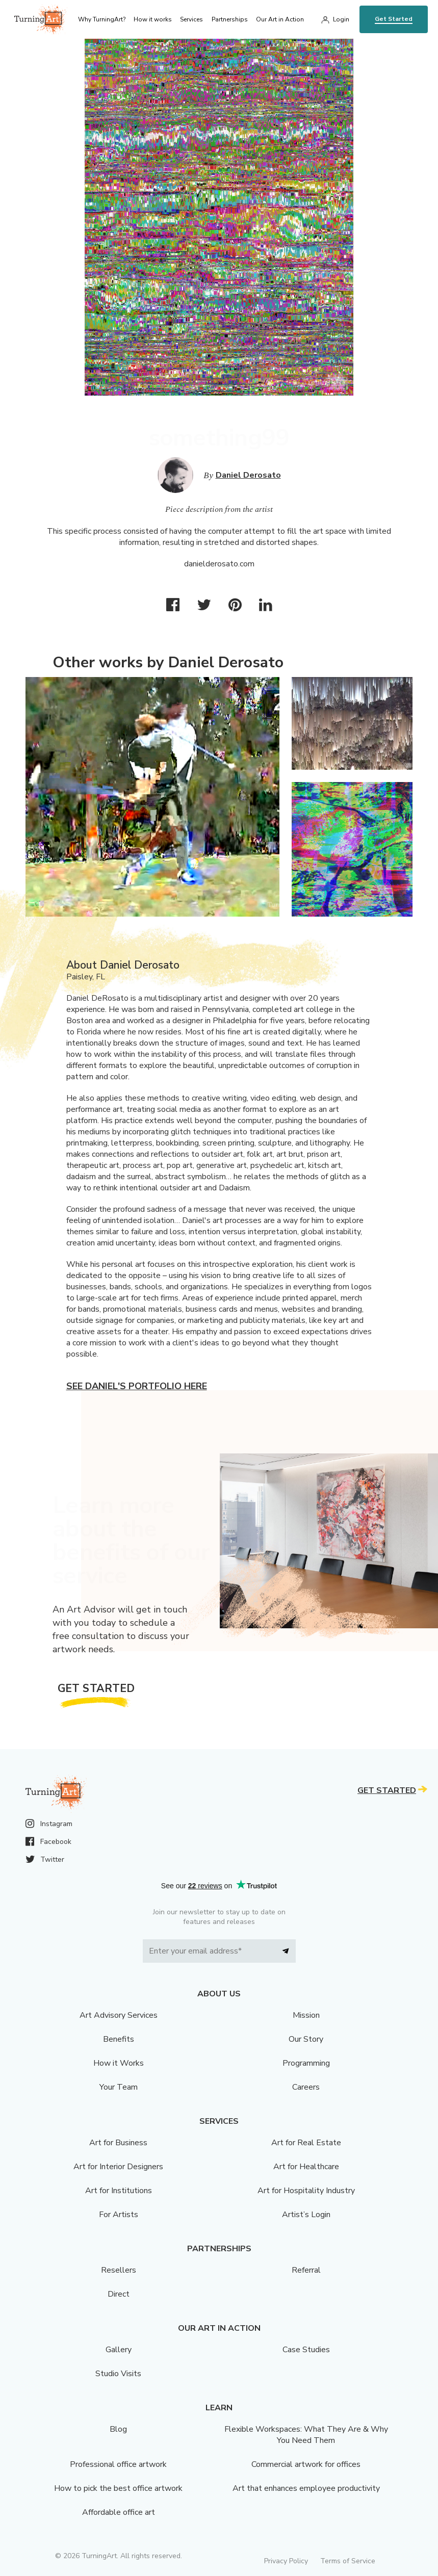  What do you see at coordinates (306, 2488) in the screenshot?
I see `Art that enhances employee productivity` at bounding box center [306, 2488].